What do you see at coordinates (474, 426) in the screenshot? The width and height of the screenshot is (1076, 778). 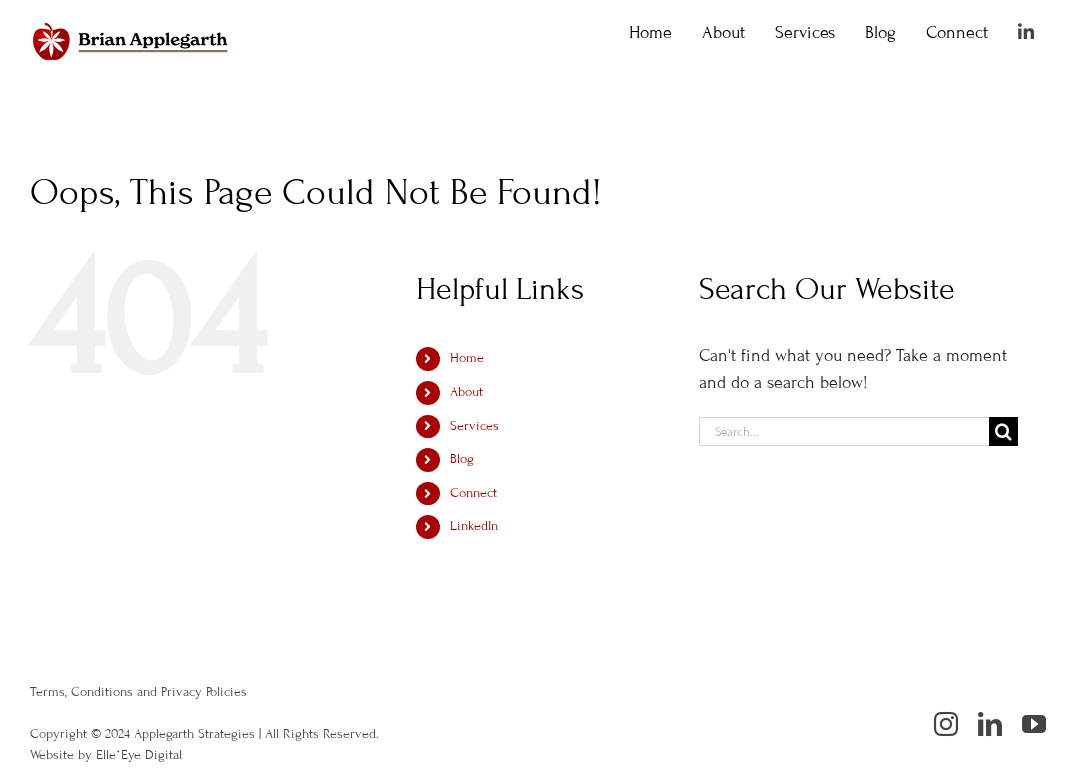 I see `Services` at bounding box center [474, 426].